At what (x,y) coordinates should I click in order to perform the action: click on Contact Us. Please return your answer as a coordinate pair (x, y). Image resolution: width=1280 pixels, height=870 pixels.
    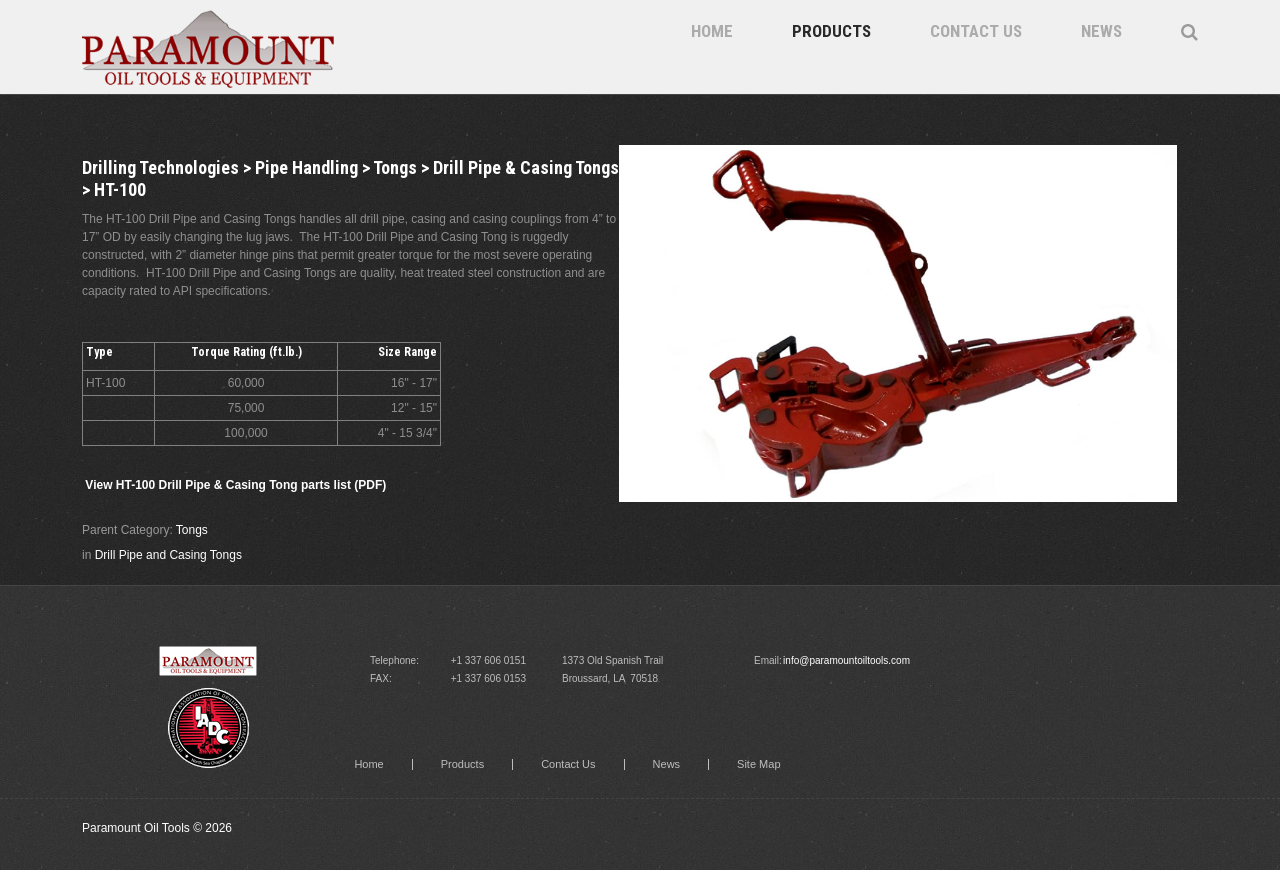
    Looking at the image, I should click on (976, 31).